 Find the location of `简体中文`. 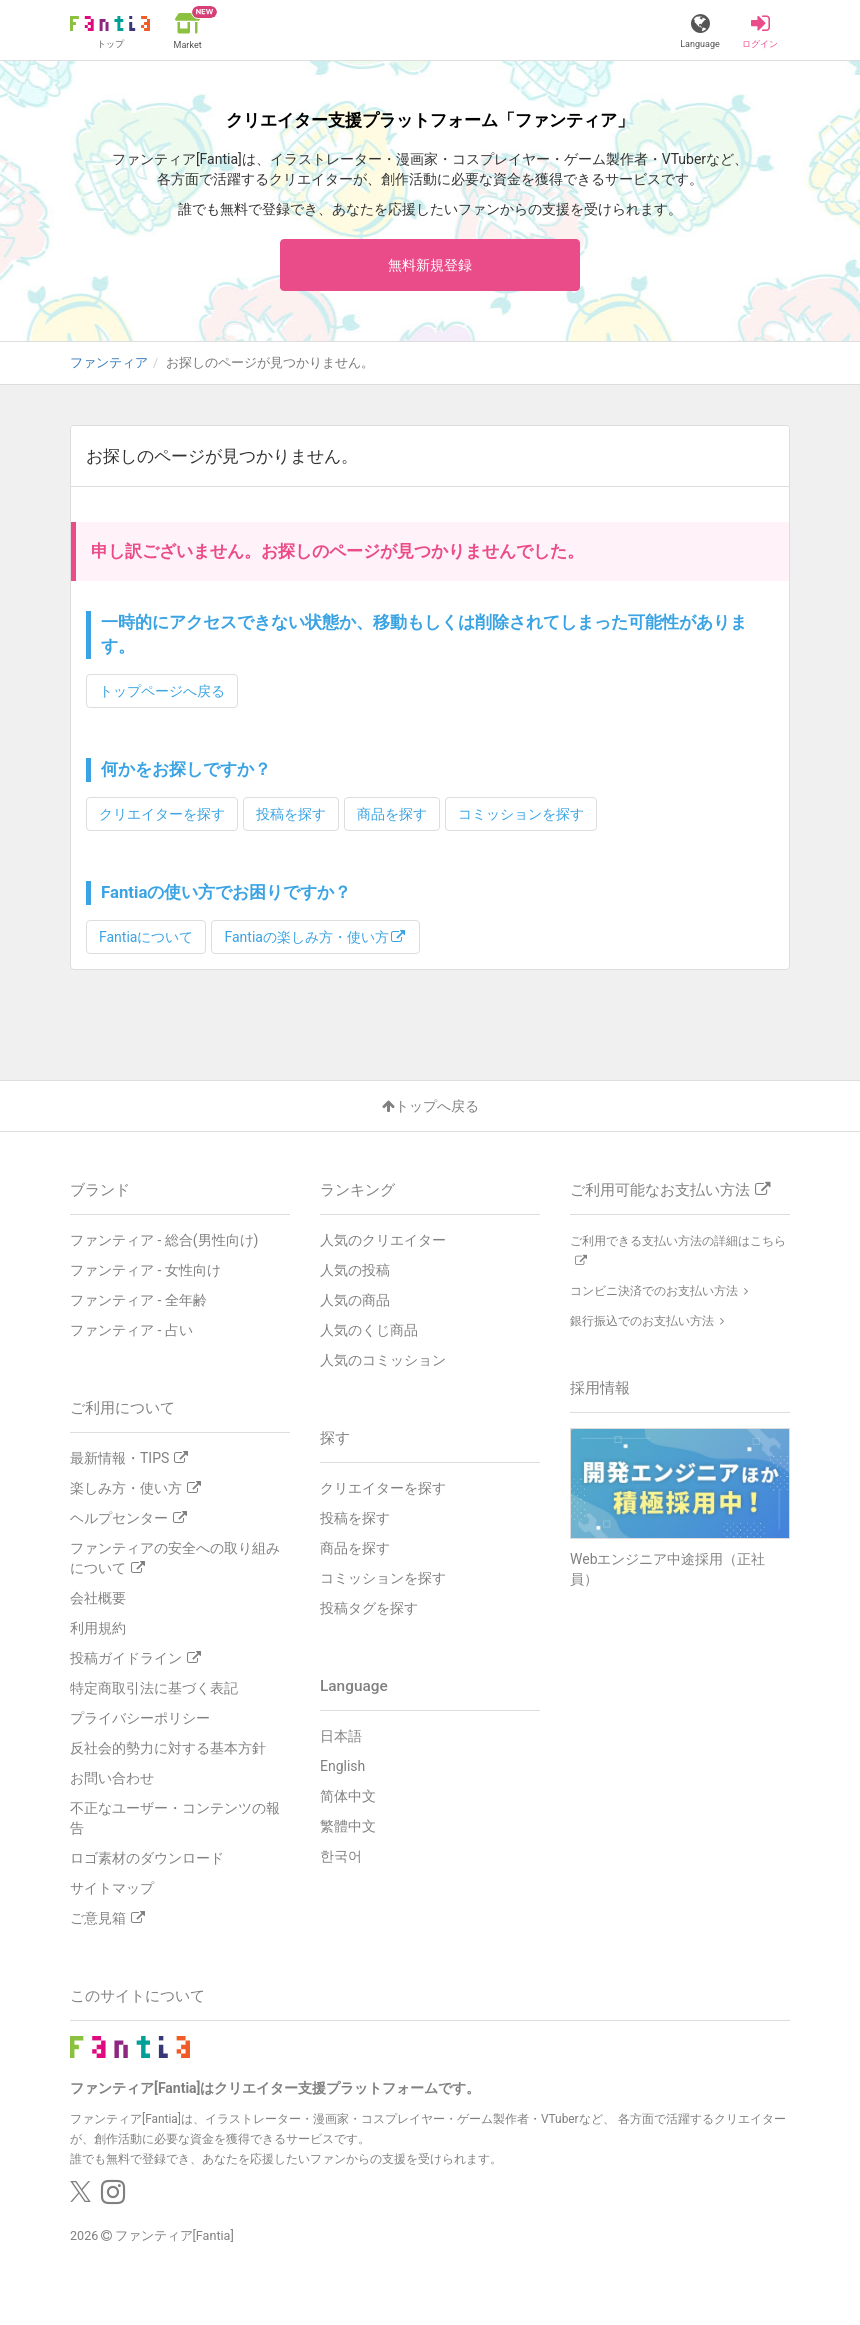

简体中文 is located at coordinates (348, 1796).